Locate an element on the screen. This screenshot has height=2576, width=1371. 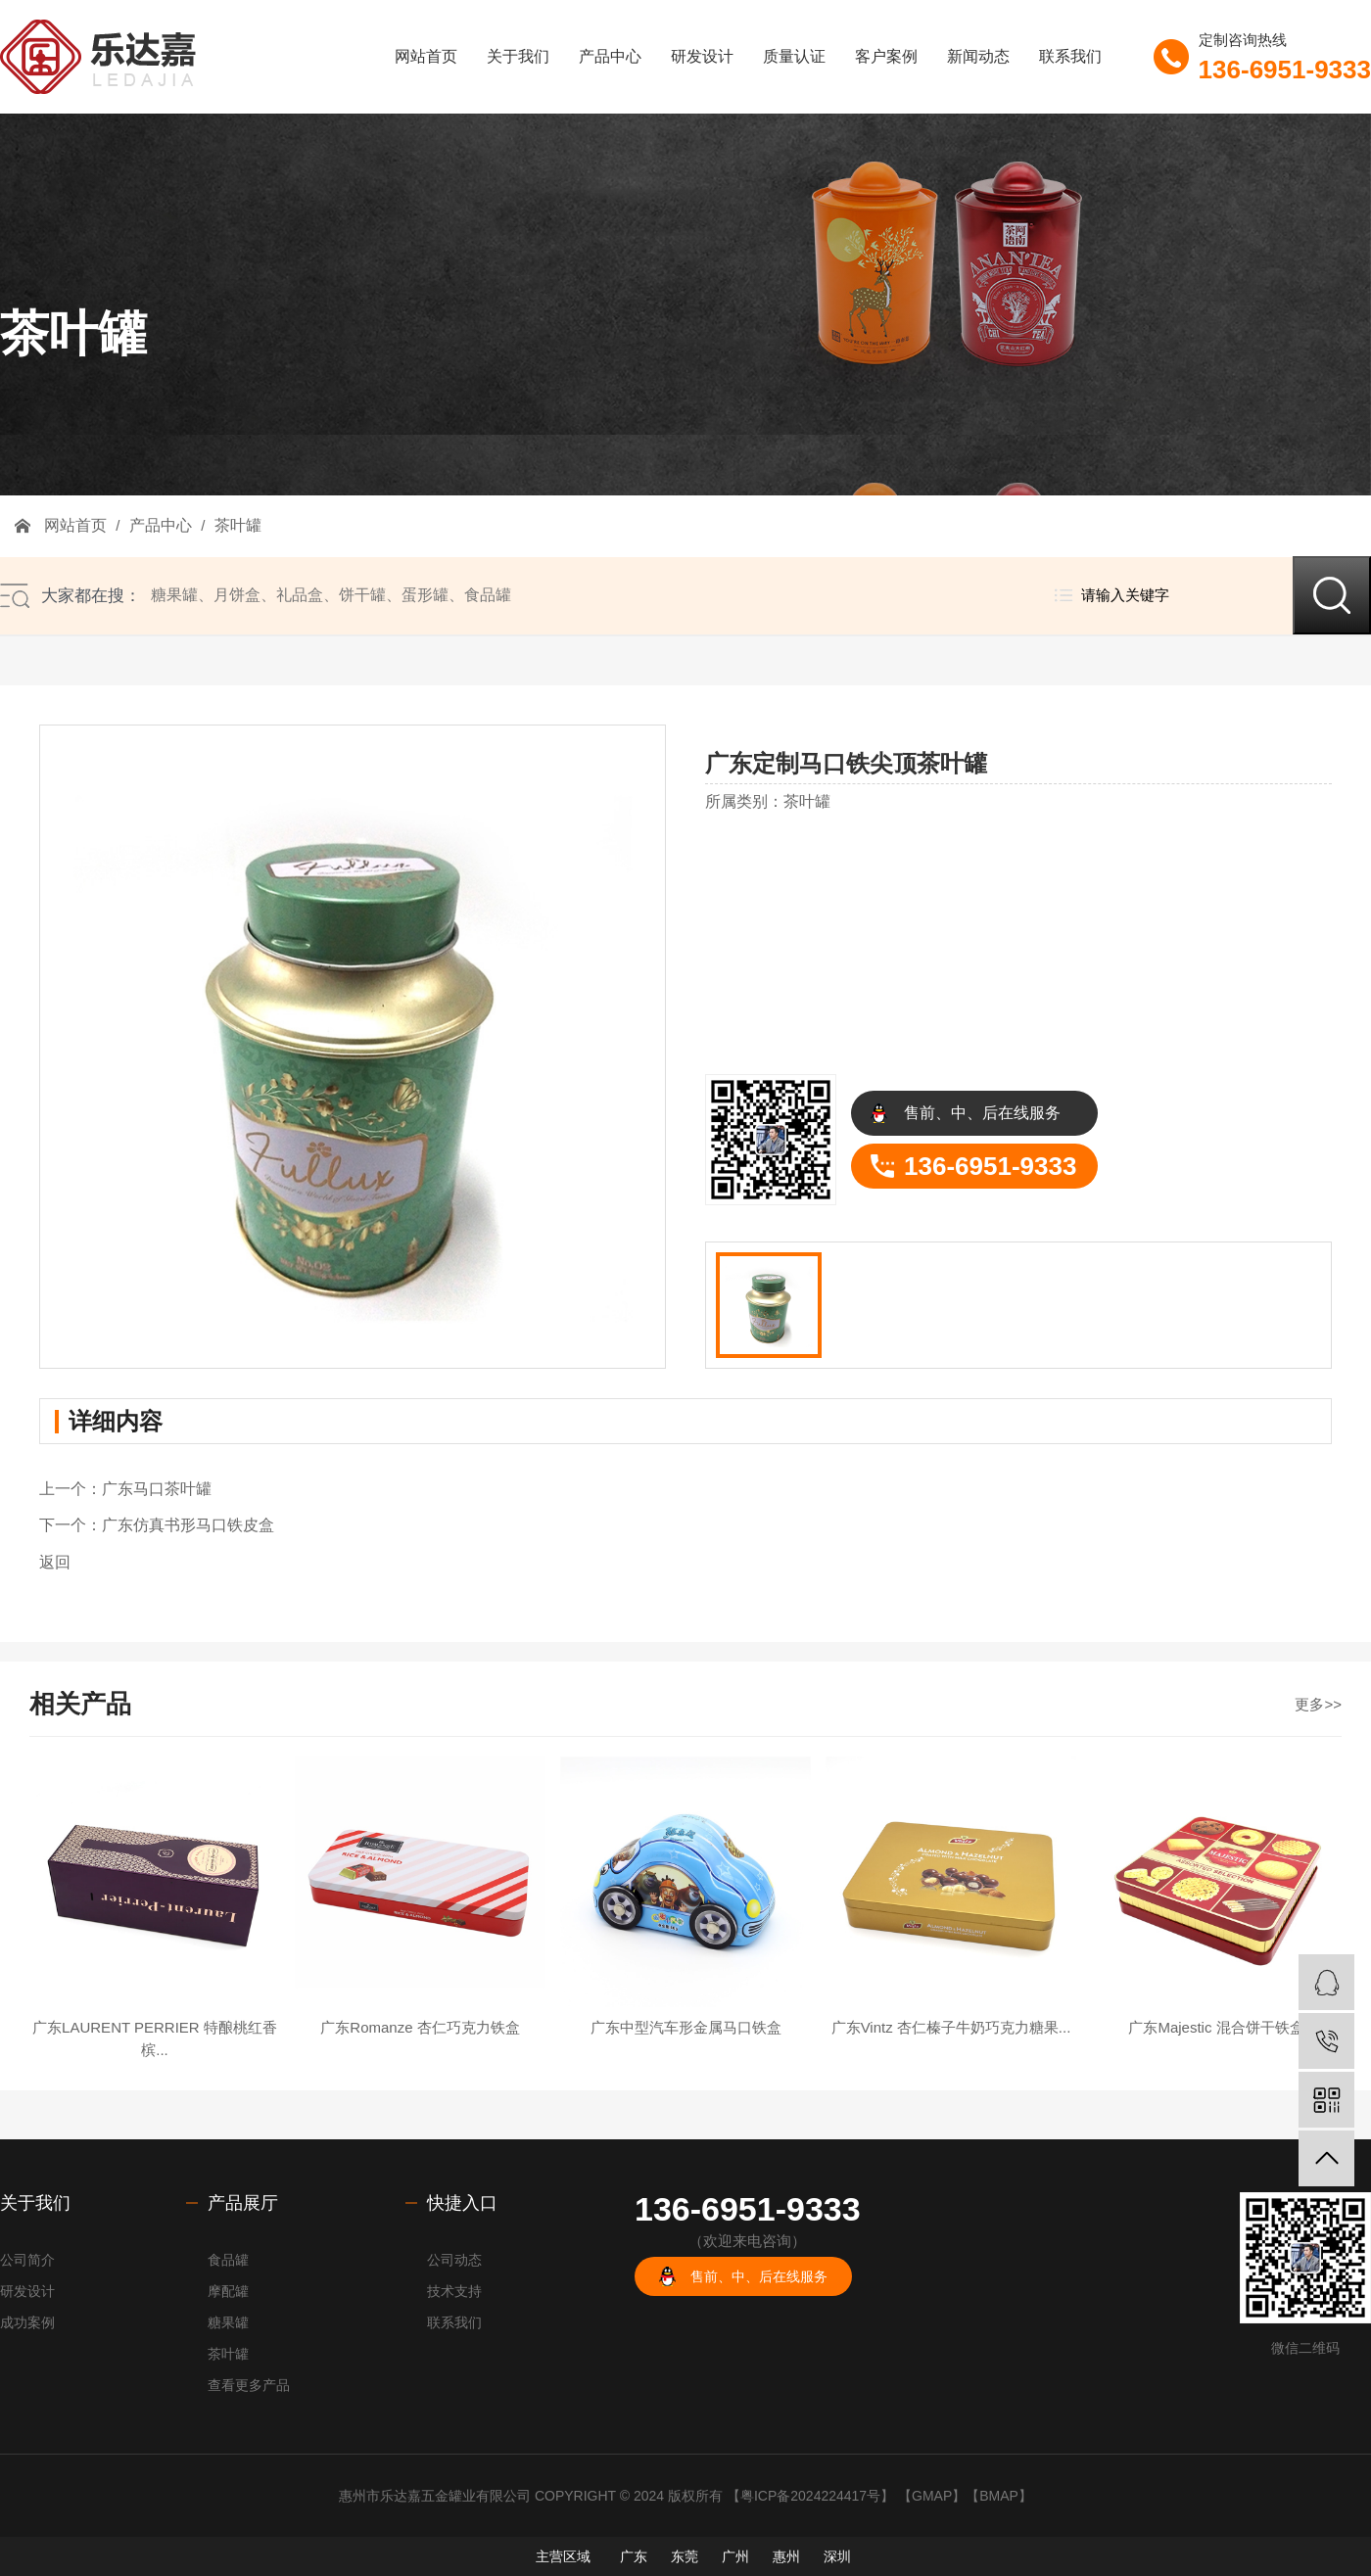
返回 is located at coordinates (55, 1562).